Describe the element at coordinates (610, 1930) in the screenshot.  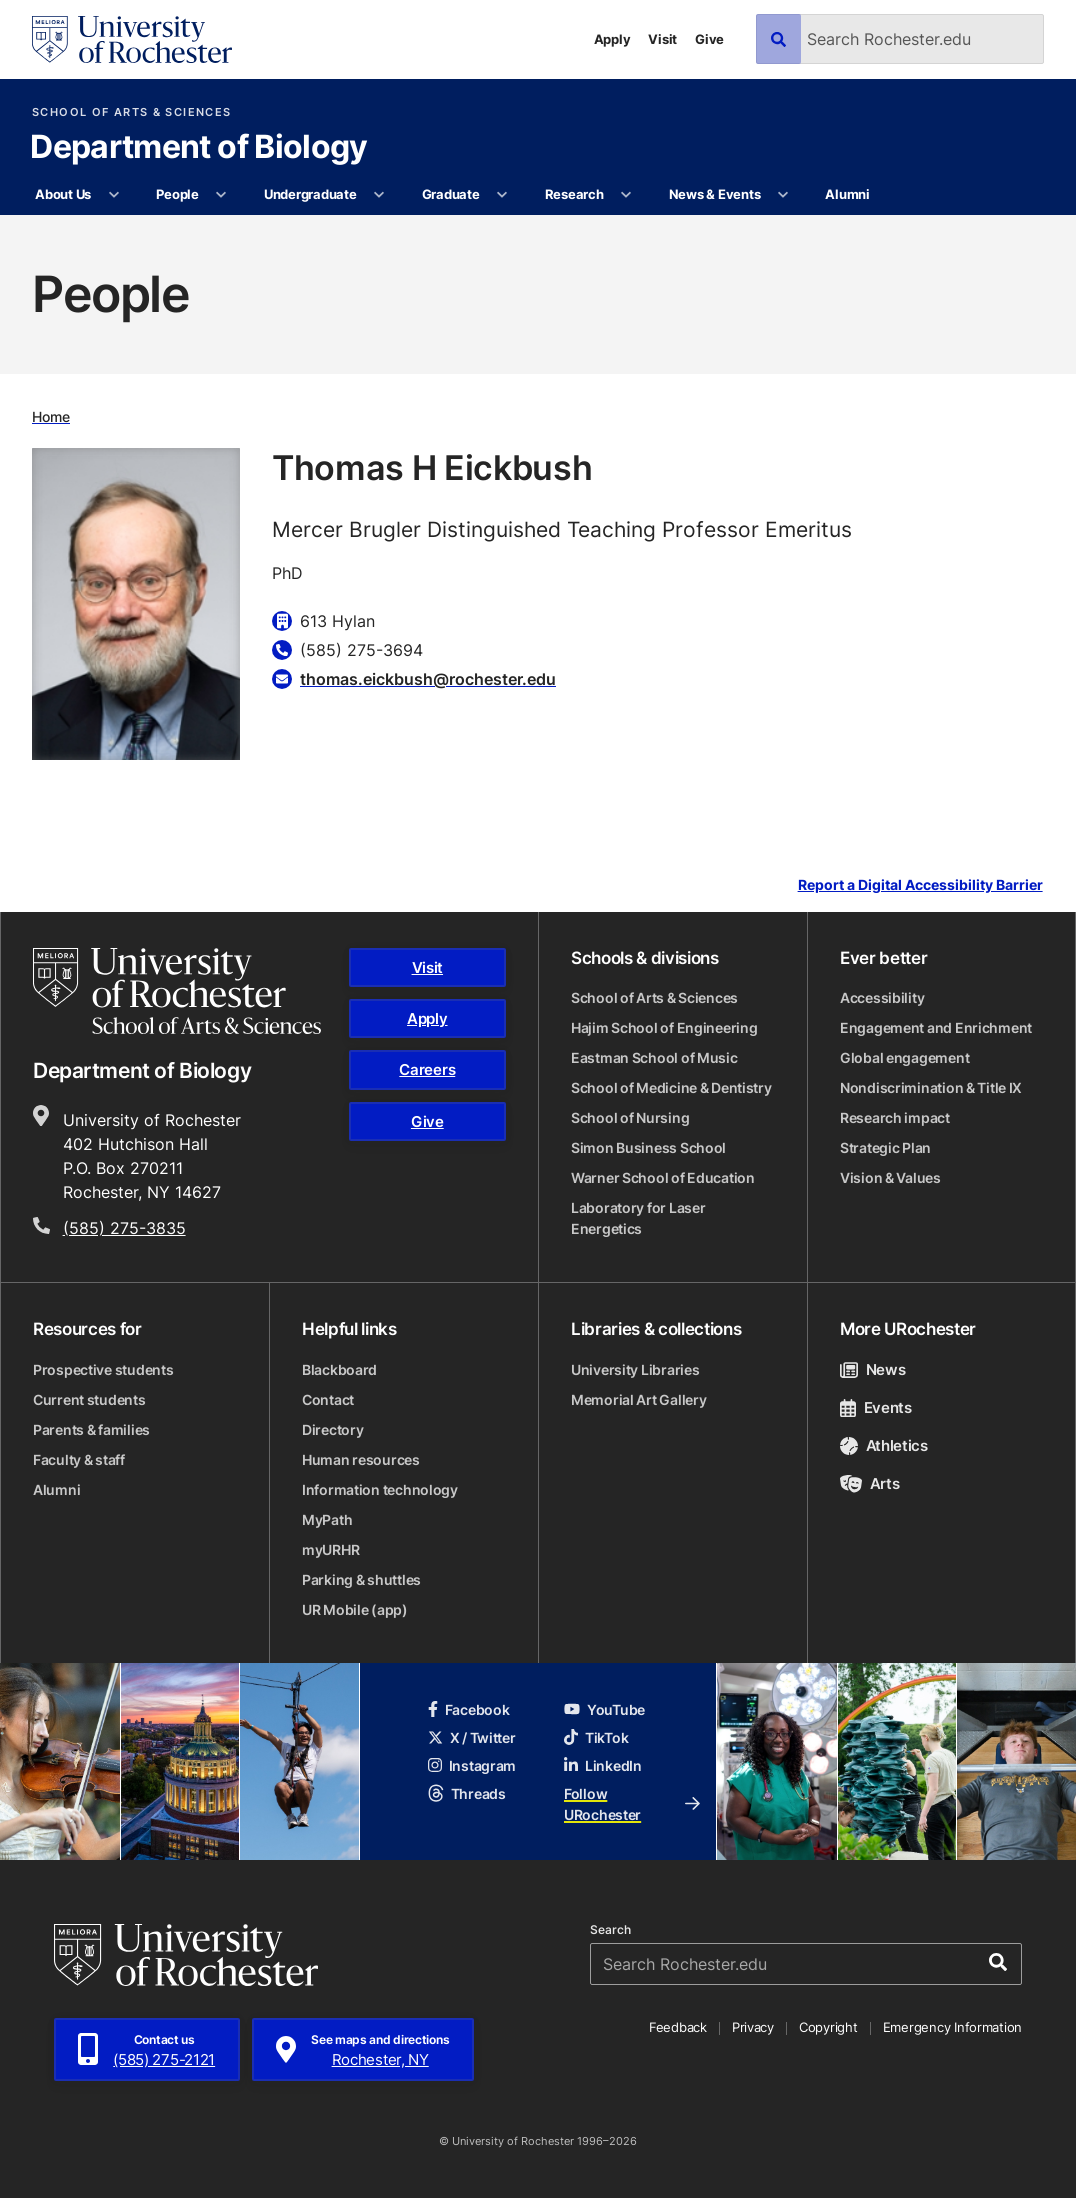
I see `Search` at that location.